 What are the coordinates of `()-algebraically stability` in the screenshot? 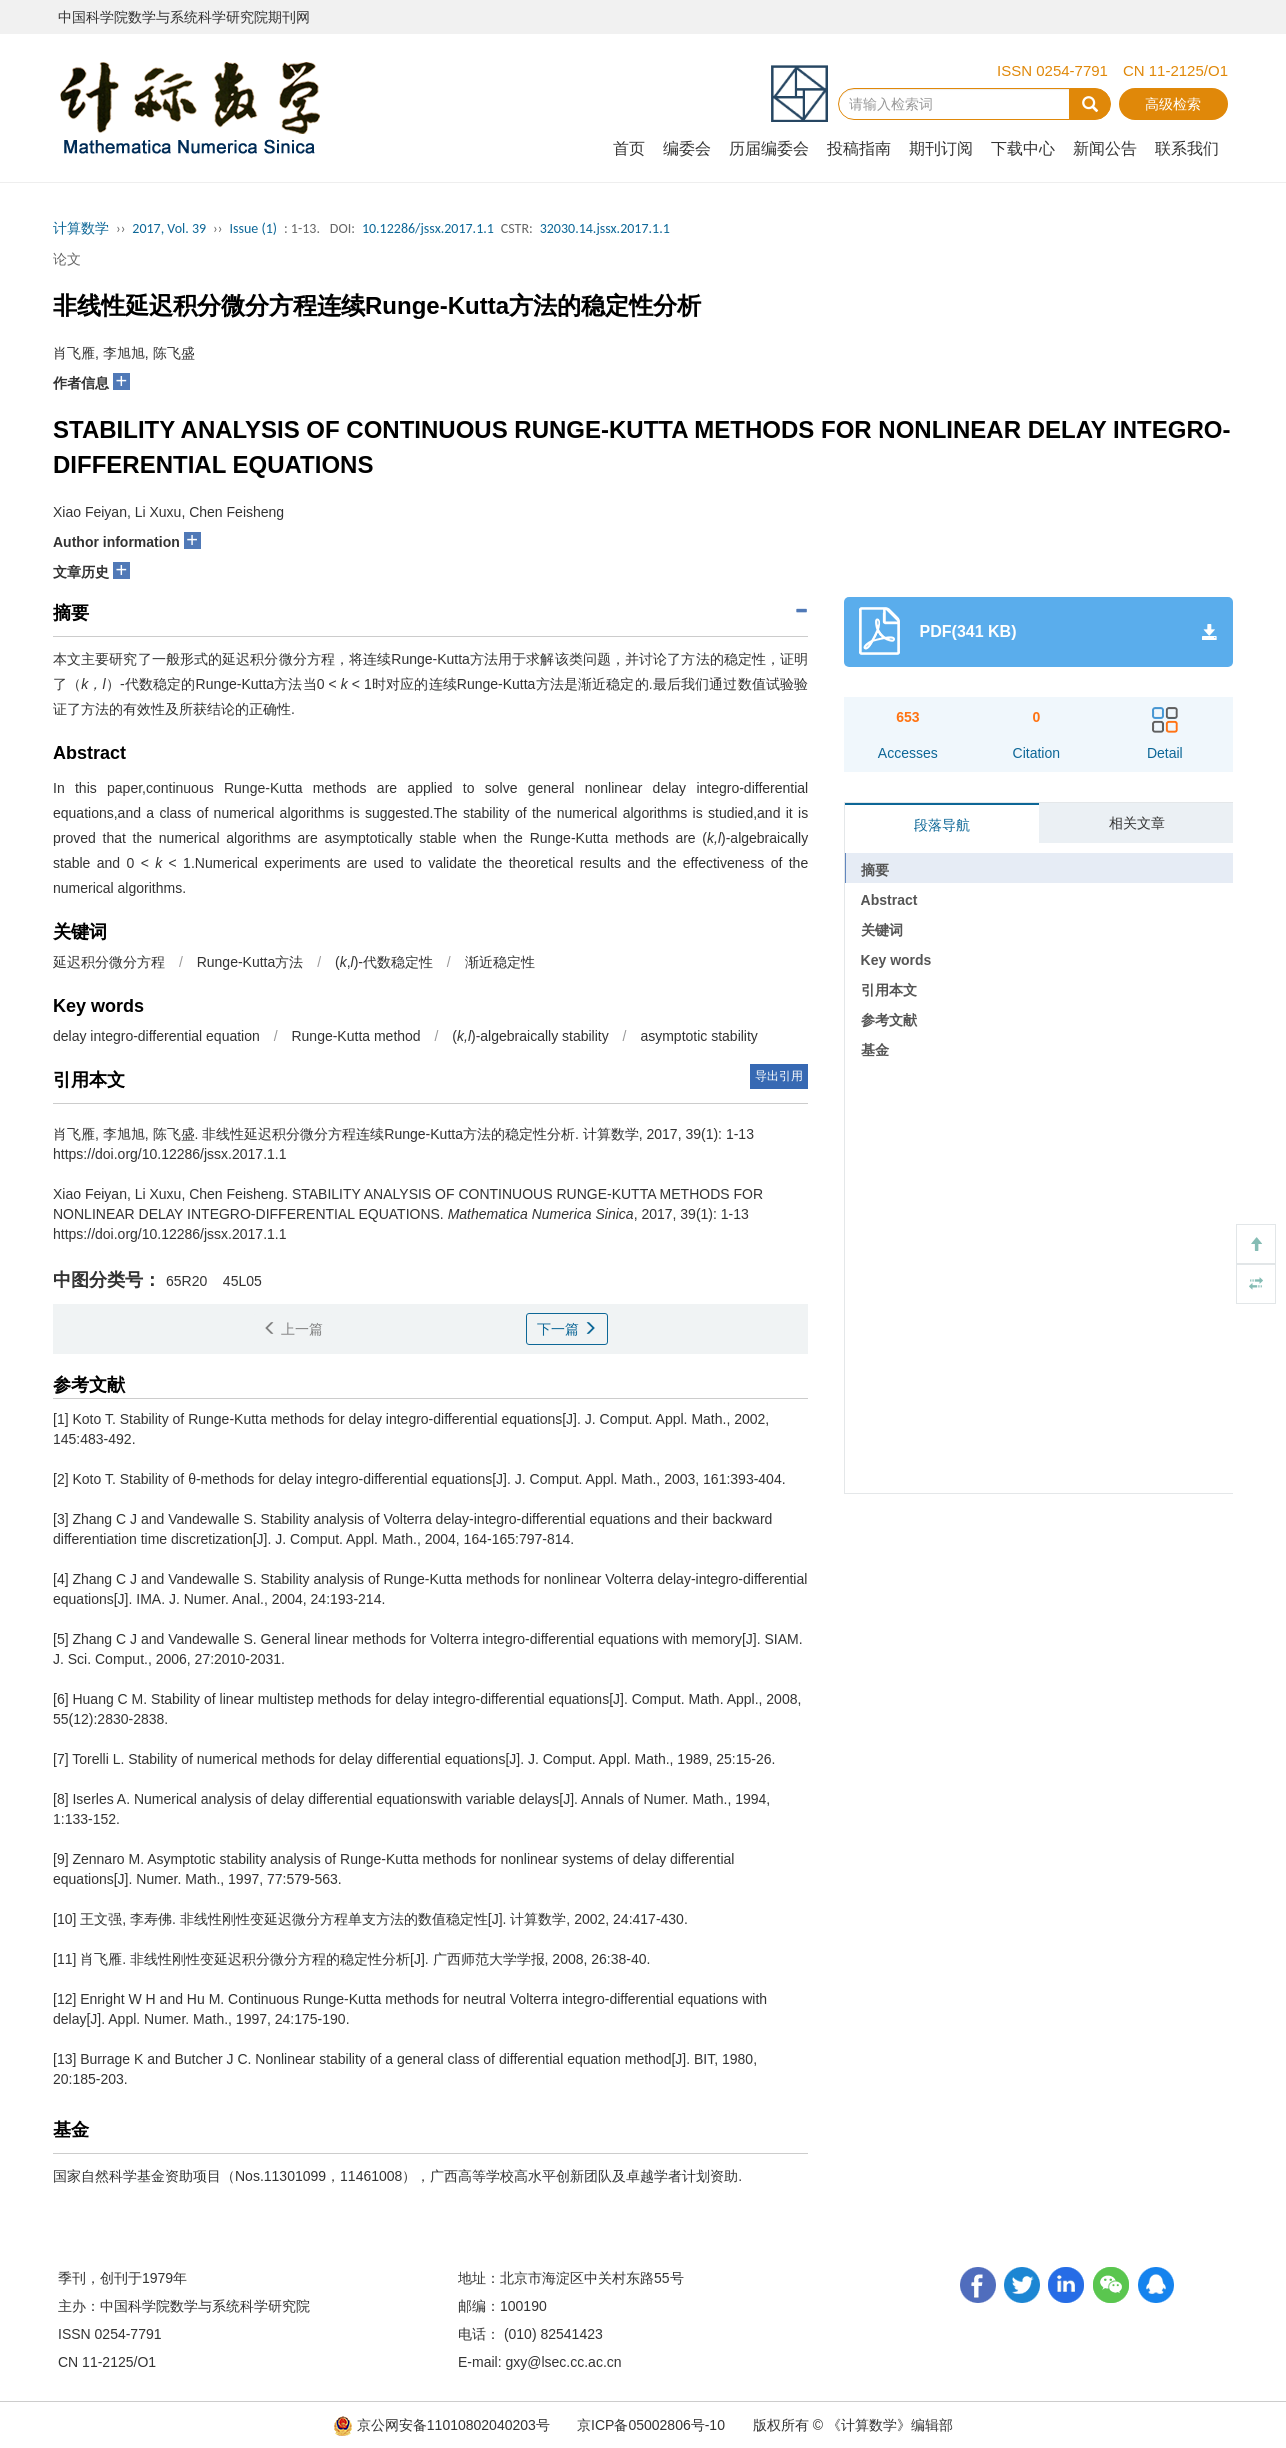 It's located at (530, 1036).